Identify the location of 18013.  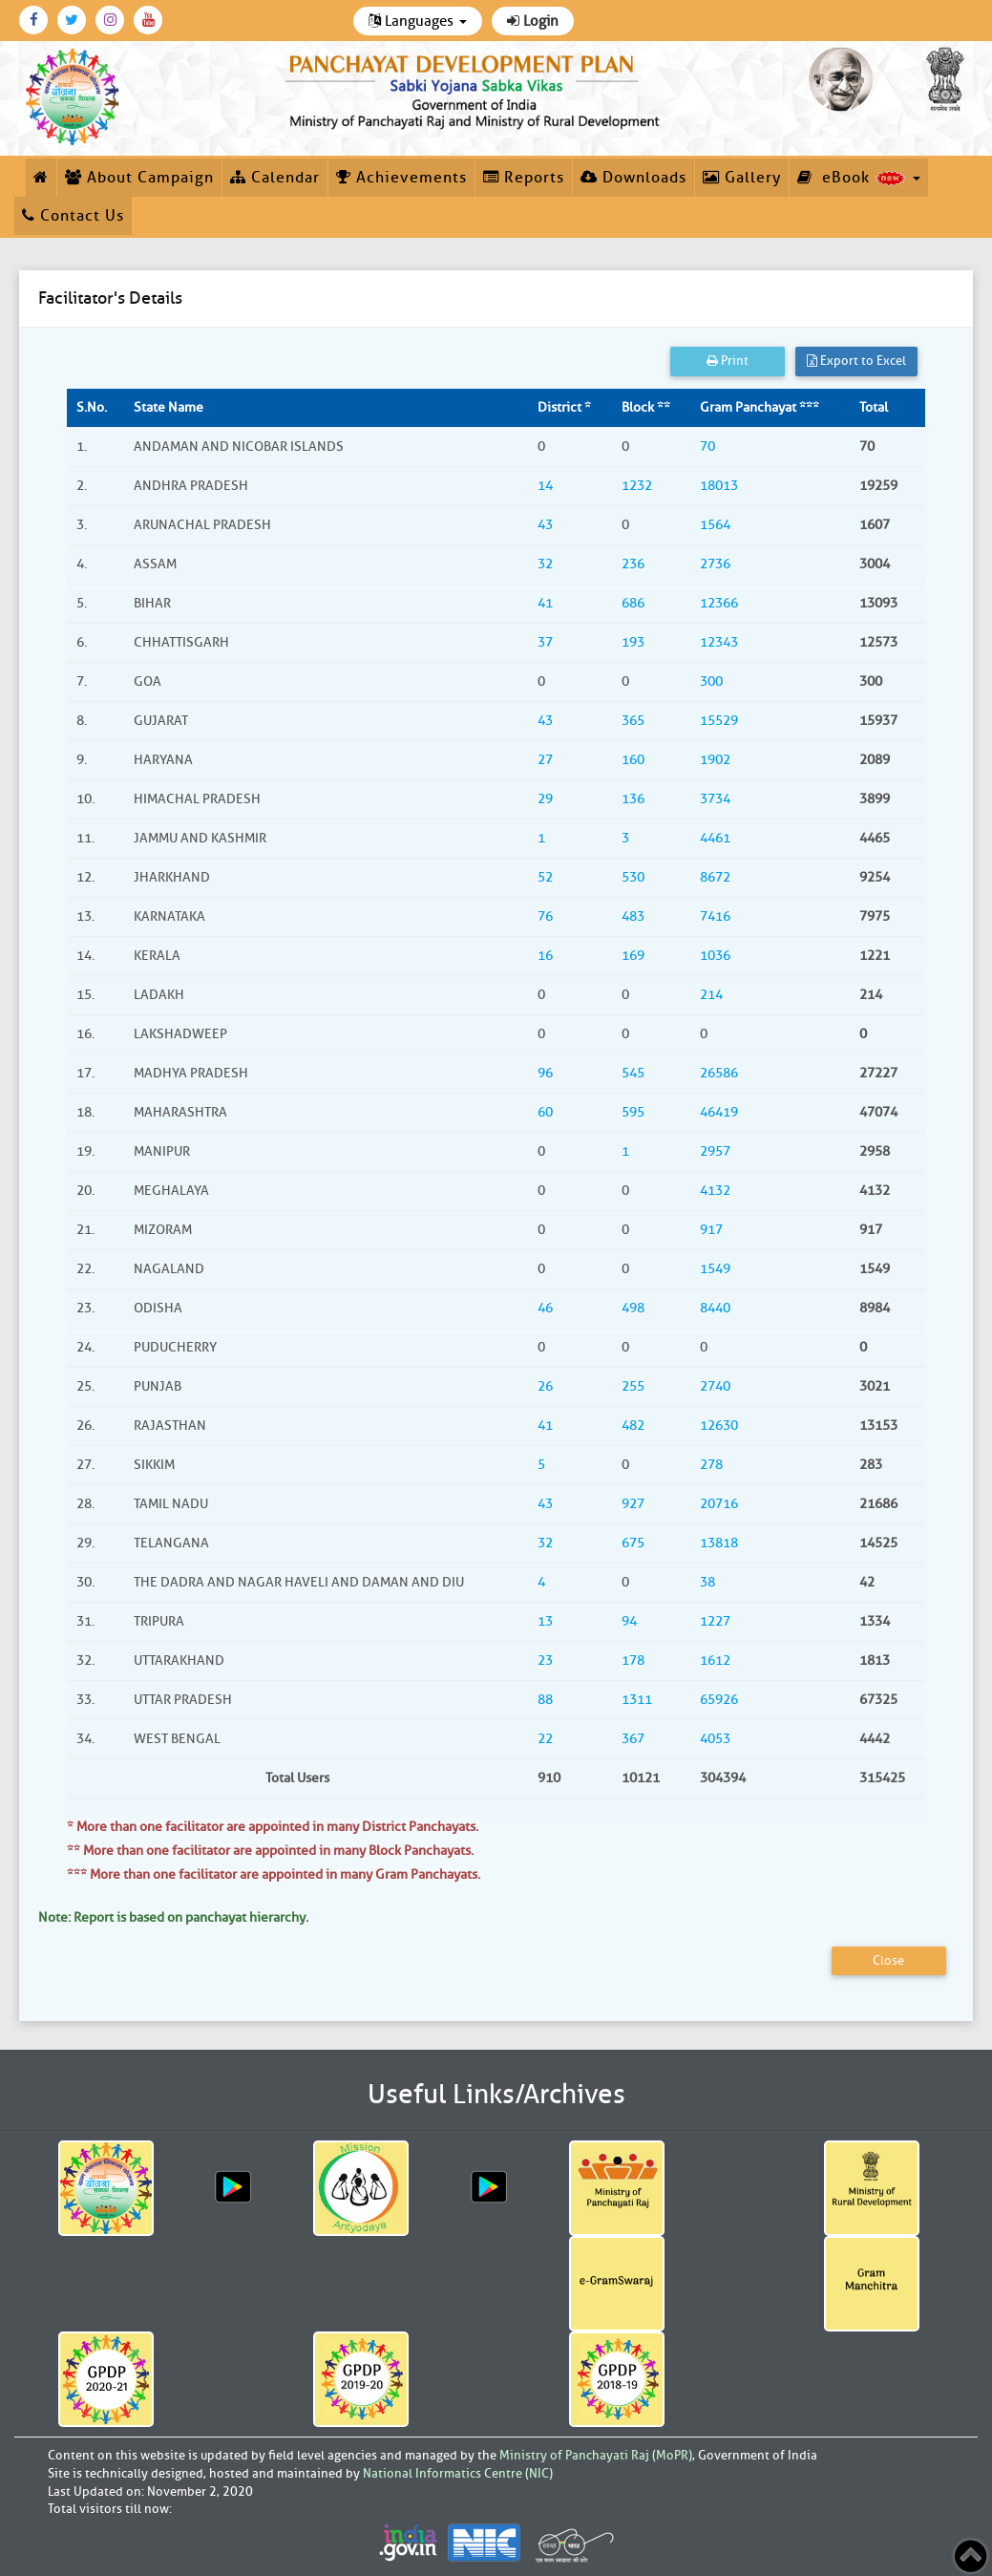
(719, 486).